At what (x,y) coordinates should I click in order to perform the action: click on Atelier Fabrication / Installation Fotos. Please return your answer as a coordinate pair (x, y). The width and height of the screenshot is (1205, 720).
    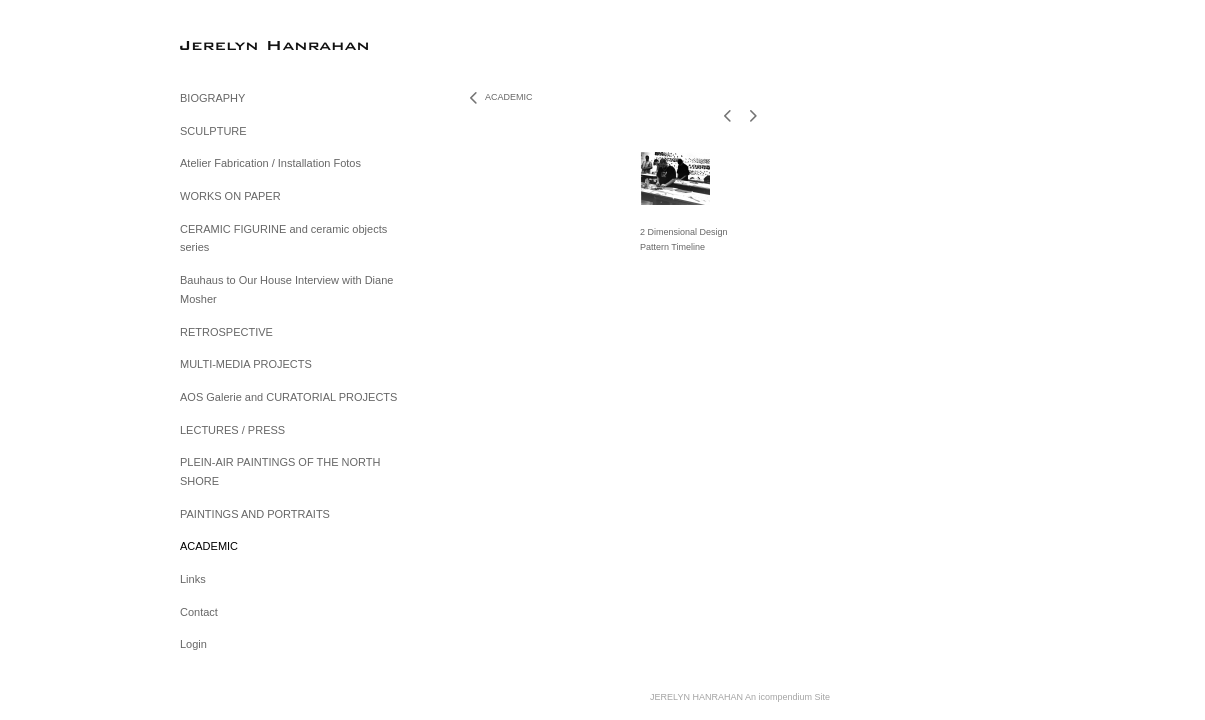
    Looking at the image, I should click on (270, 163).